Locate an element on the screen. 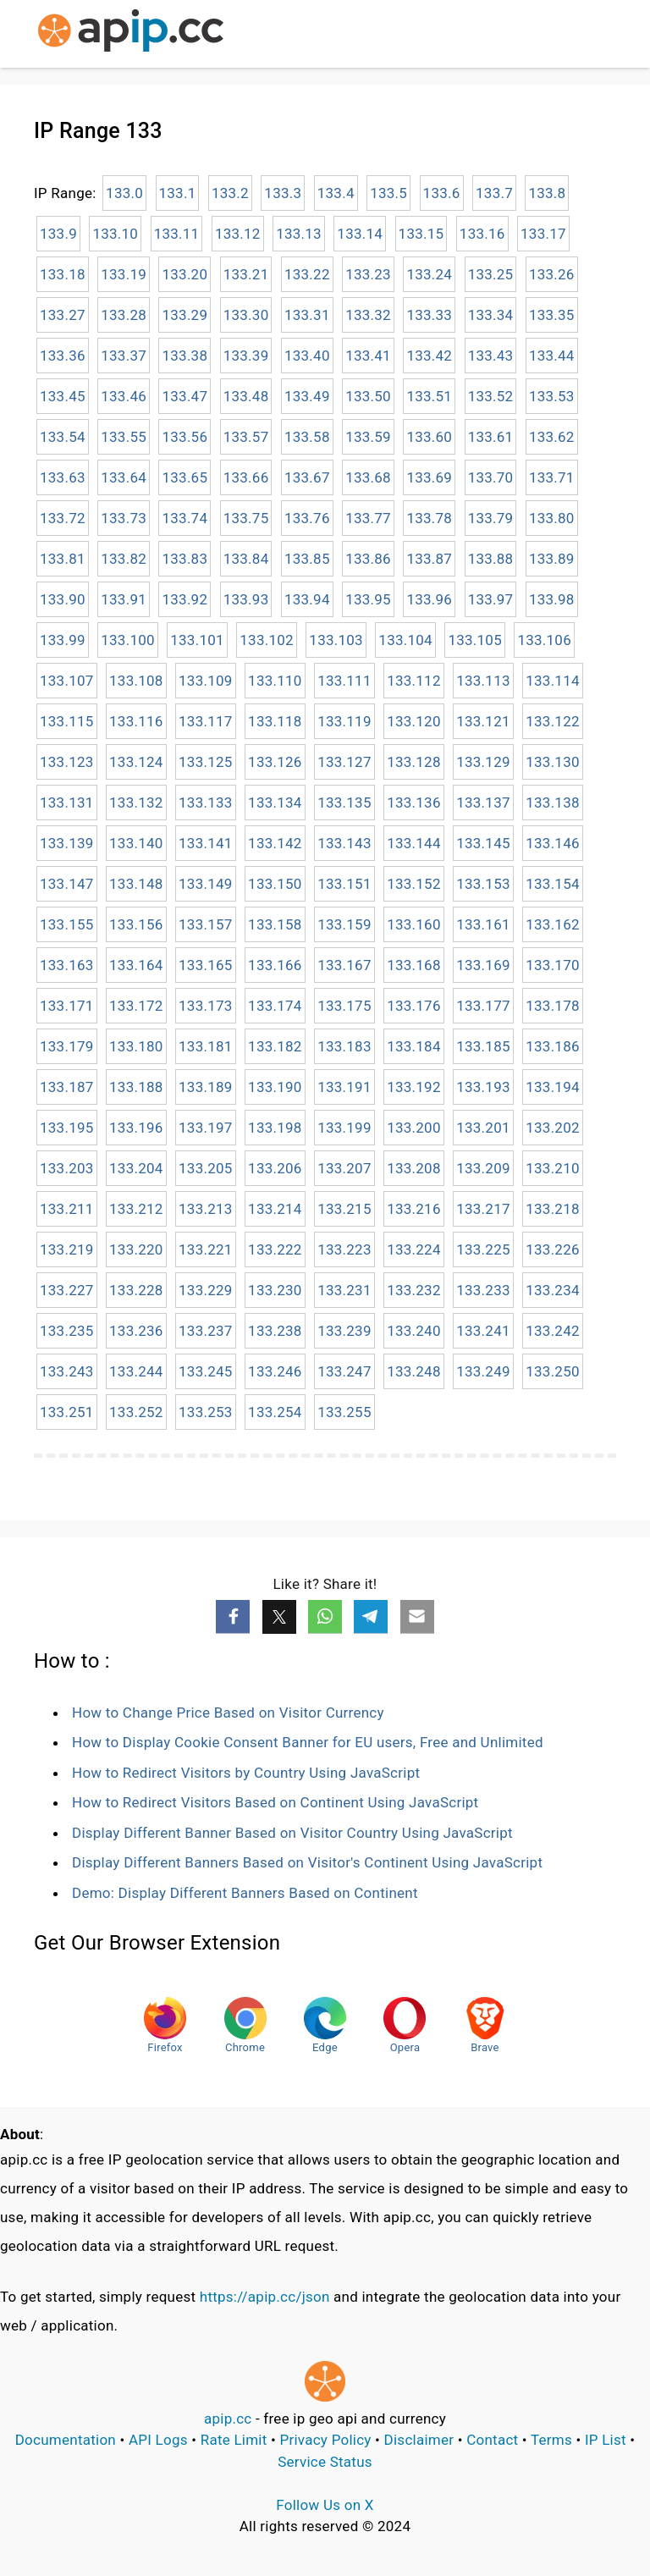  133.254 is located at coordinates (275, 1412).